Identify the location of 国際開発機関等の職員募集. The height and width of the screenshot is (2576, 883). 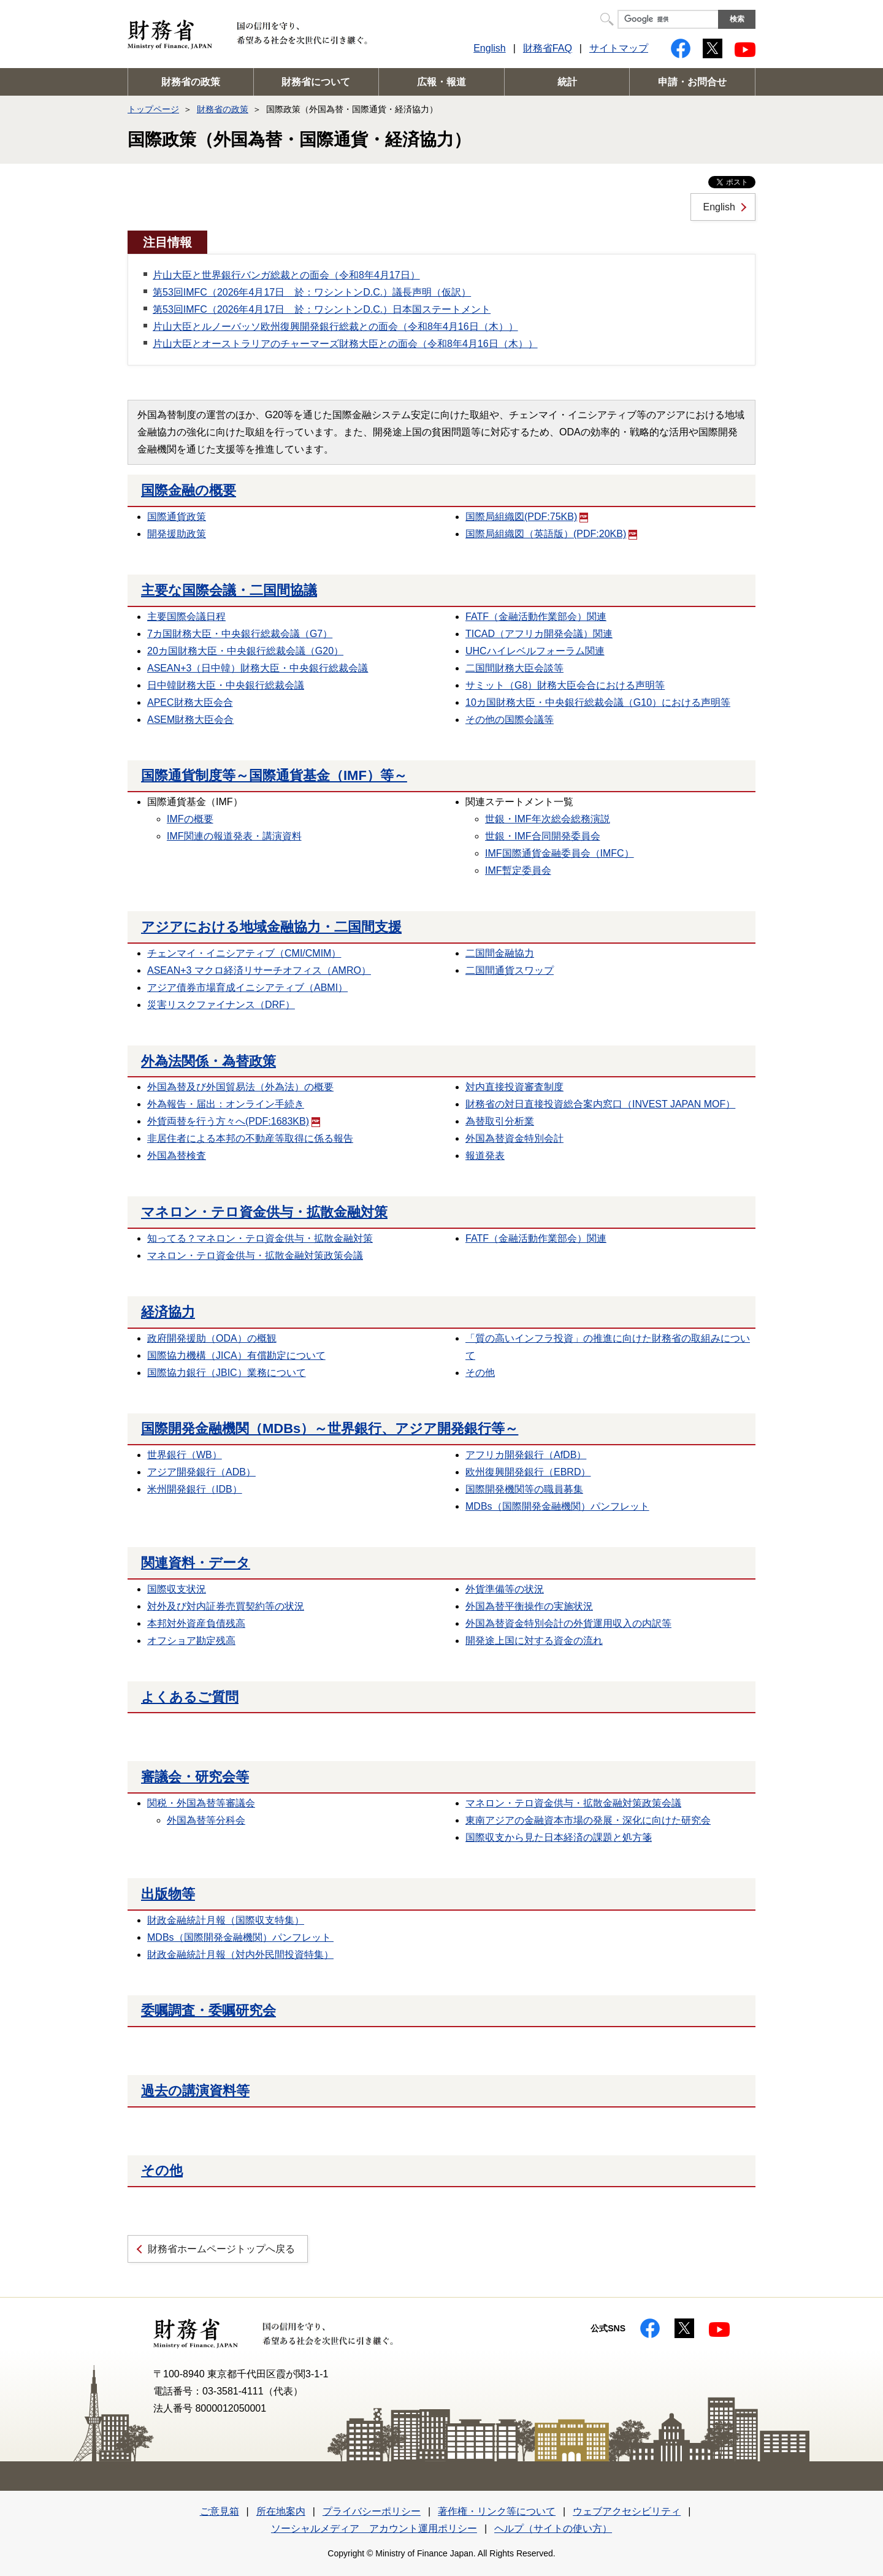
(524, 1489).